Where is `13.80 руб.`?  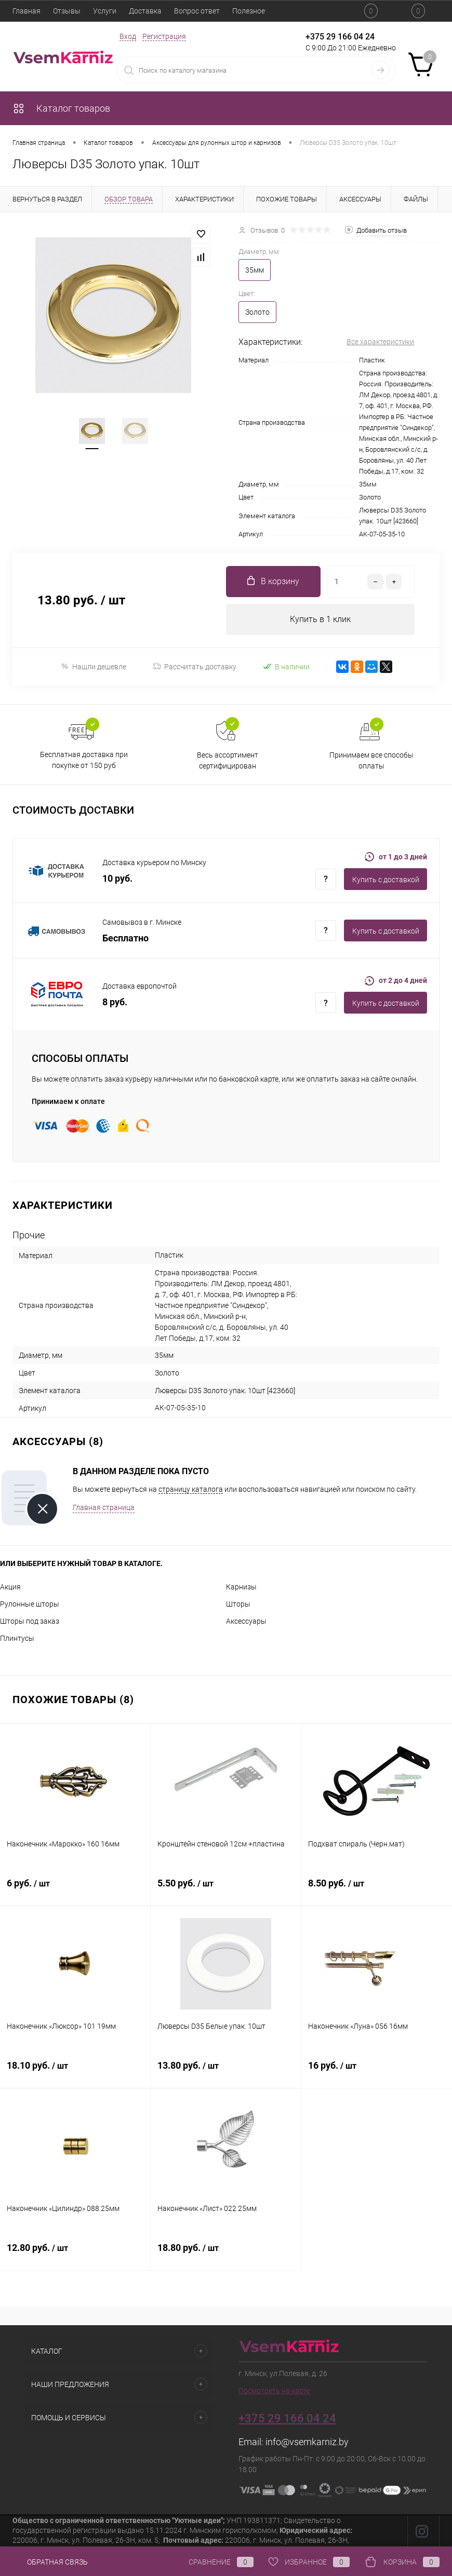 13.80 руб. is located at coordinates (225, 2071).